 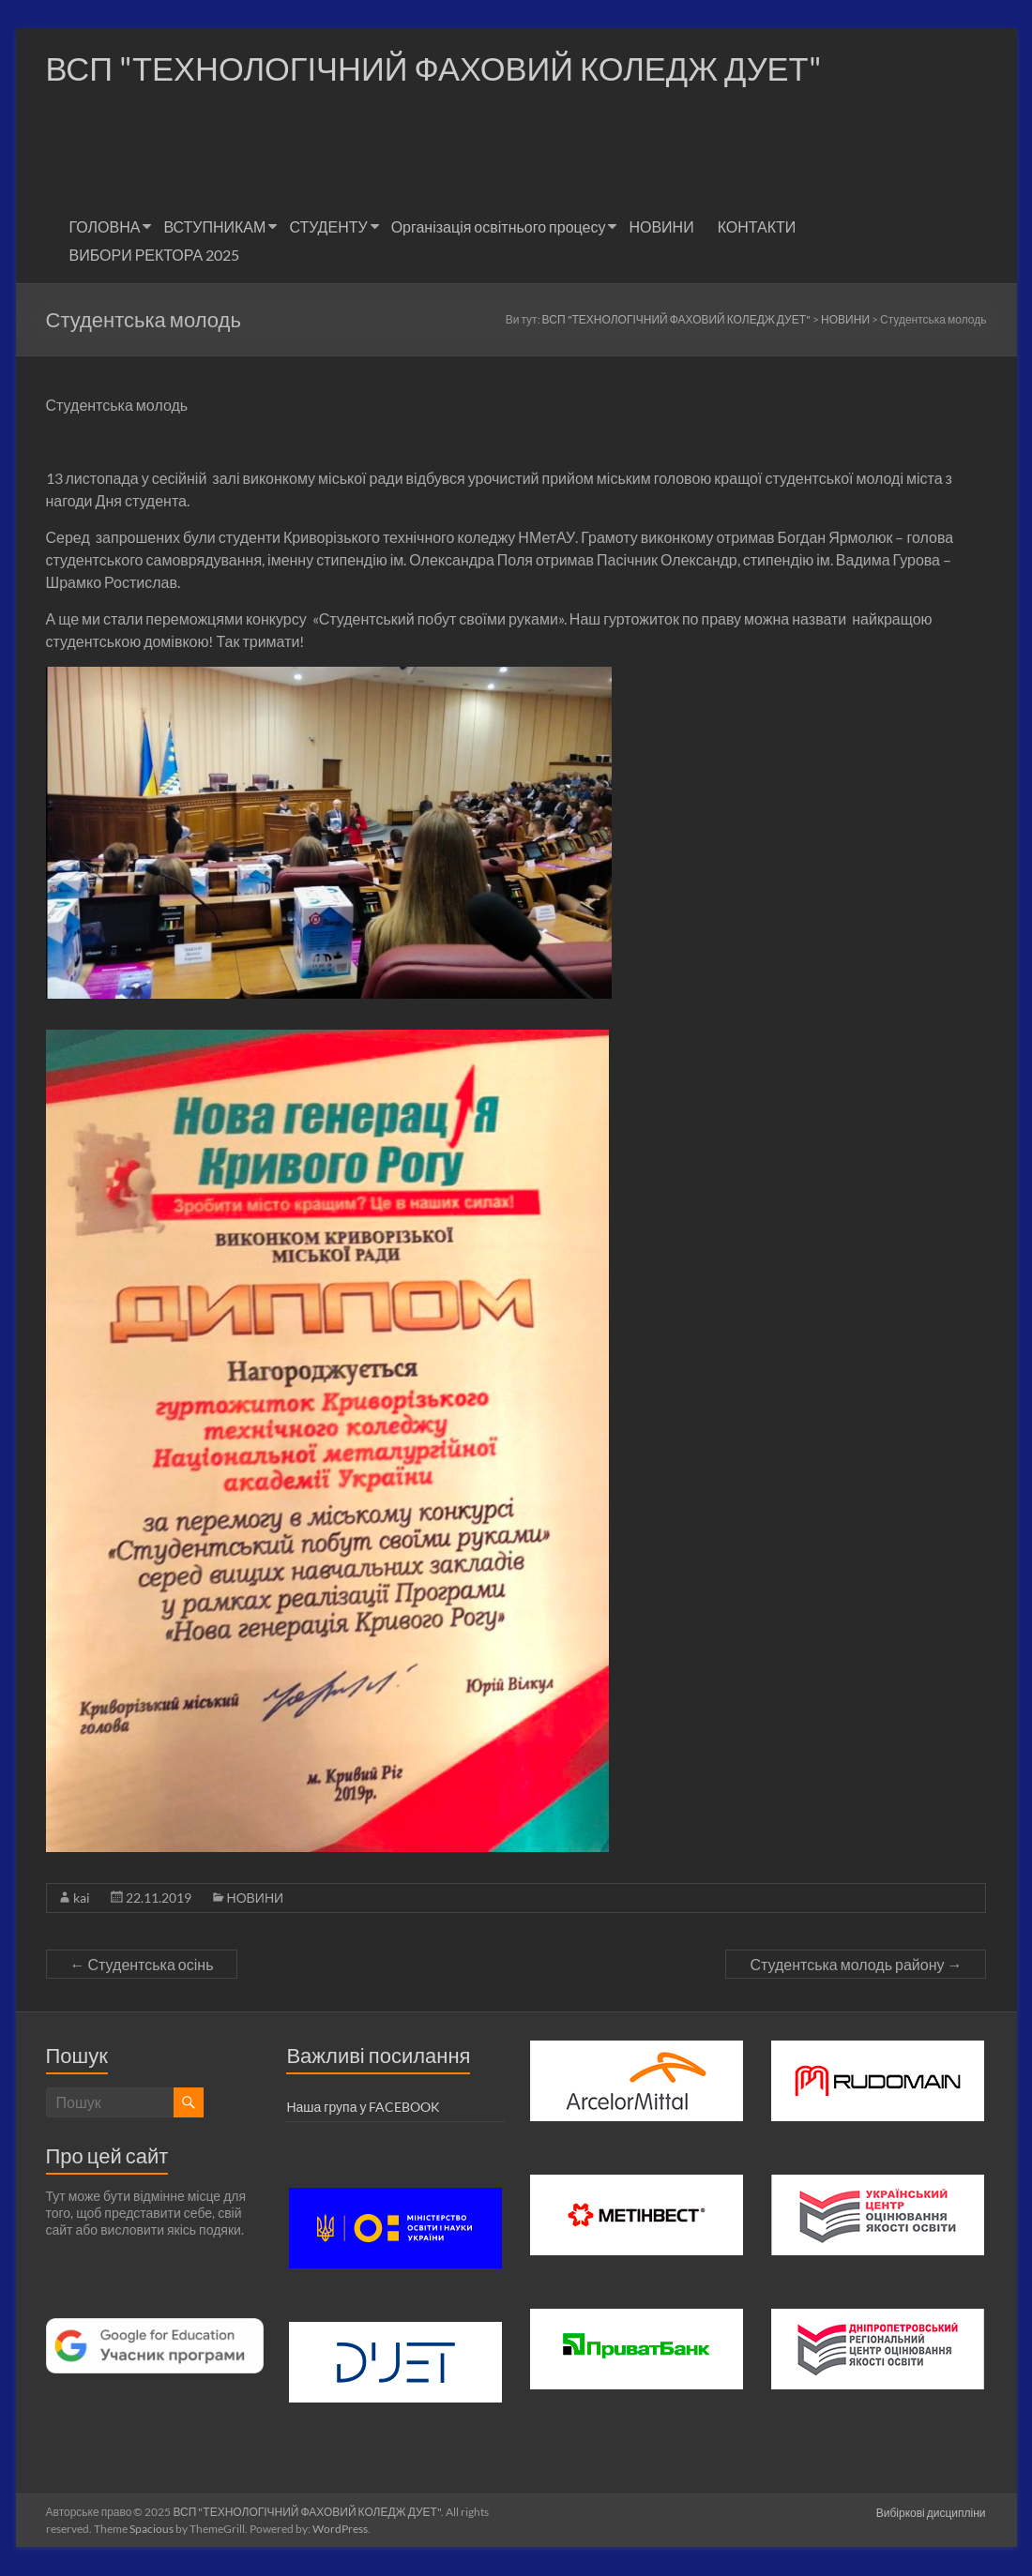 What do you see at coordinates (498, 227) in the screenshot?
I see `Організація освітнього процесу` at bounding box center [498, 227].